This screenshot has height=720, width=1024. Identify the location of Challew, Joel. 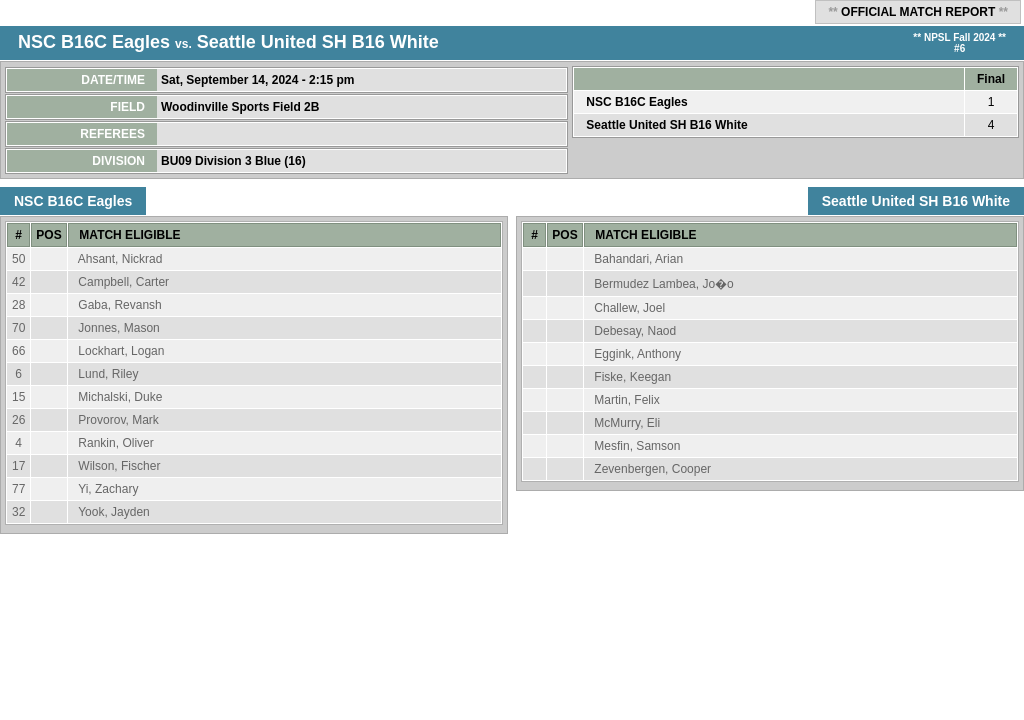
(629, 308).